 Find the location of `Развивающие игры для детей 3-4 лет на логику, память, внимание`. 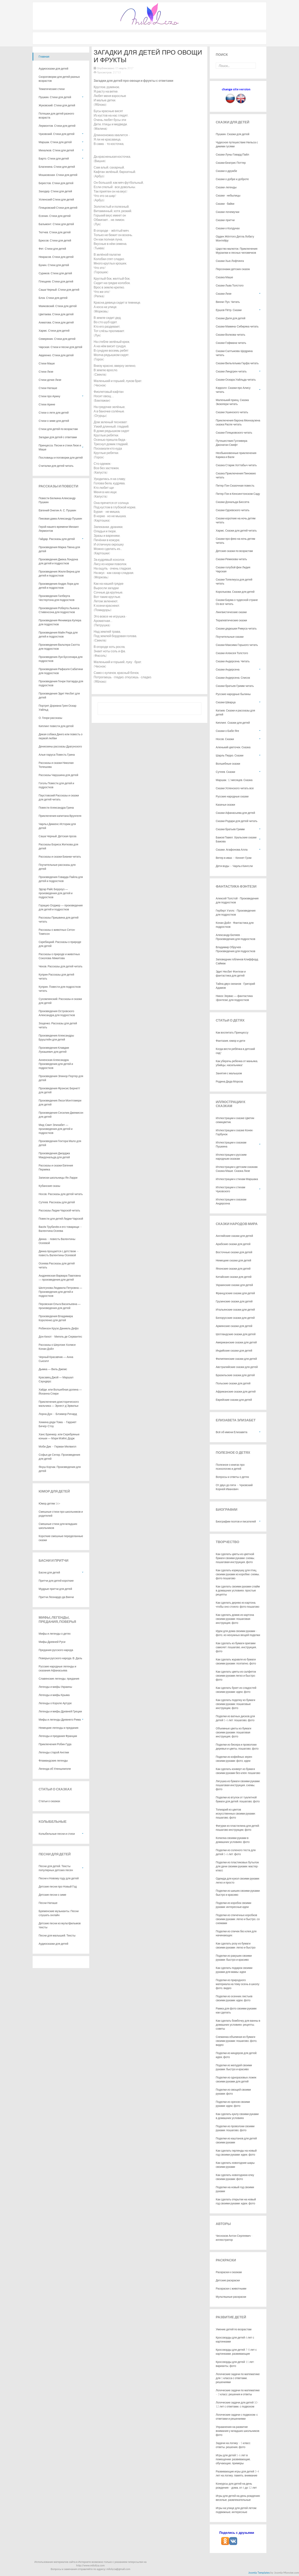

Развивающие игры для детей 3-4 лет на логику, память, внимание is located at coordinates (237, 2473).